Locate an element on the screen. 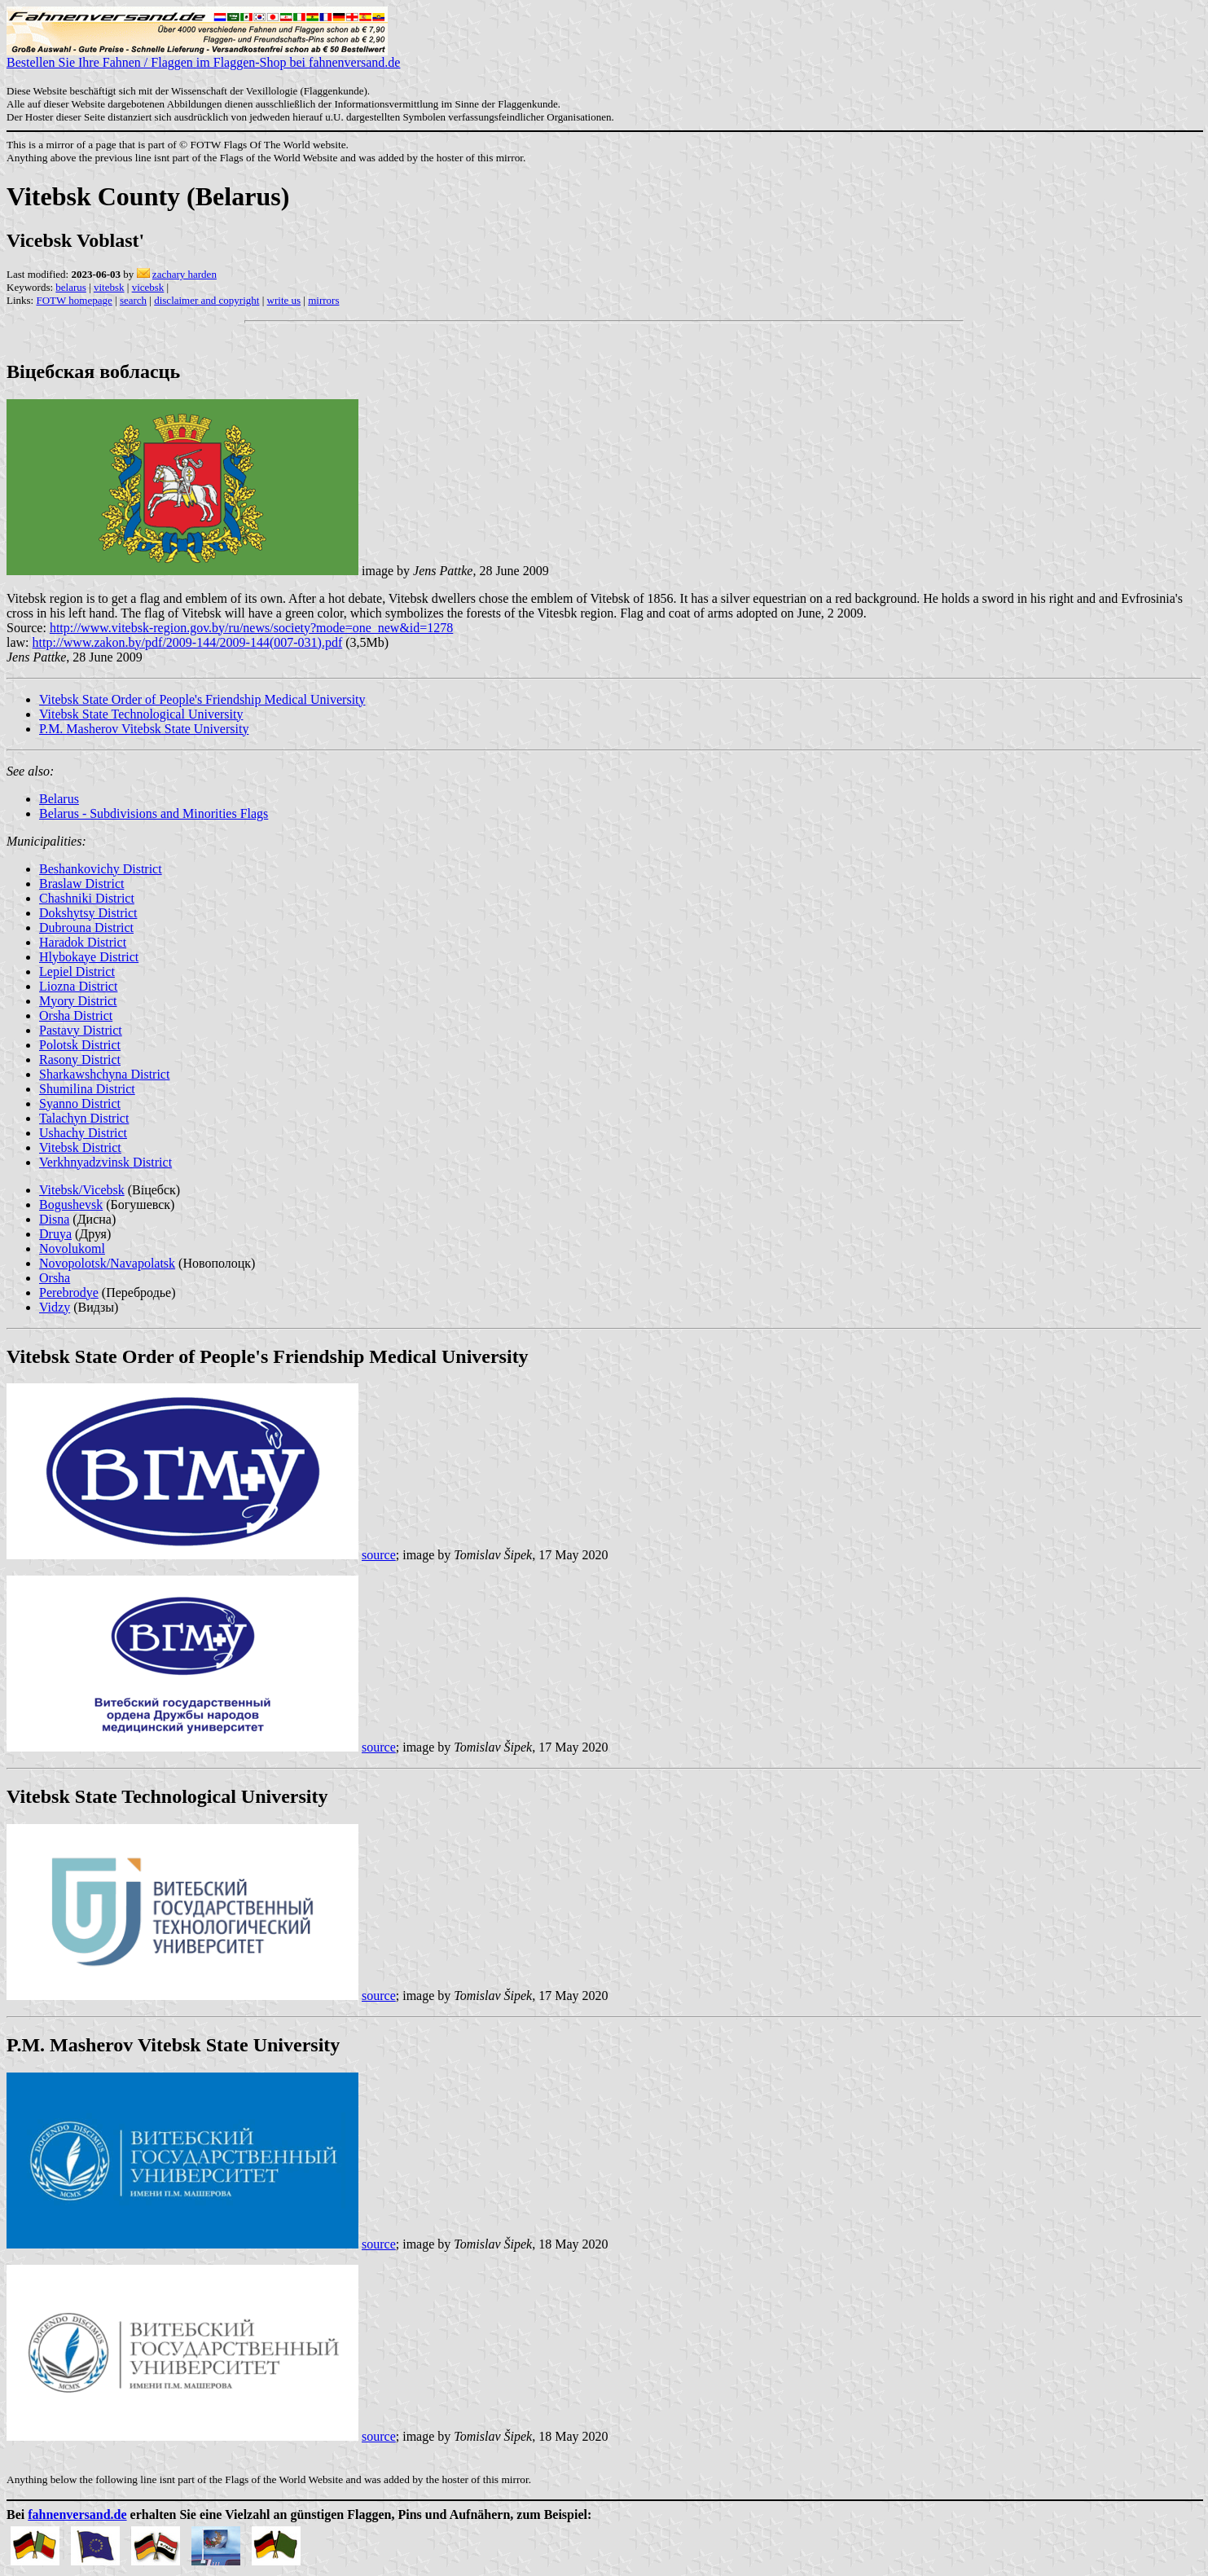  Belarus - Subdivisions and Minorities Flags is located at coordinates (153, 813).